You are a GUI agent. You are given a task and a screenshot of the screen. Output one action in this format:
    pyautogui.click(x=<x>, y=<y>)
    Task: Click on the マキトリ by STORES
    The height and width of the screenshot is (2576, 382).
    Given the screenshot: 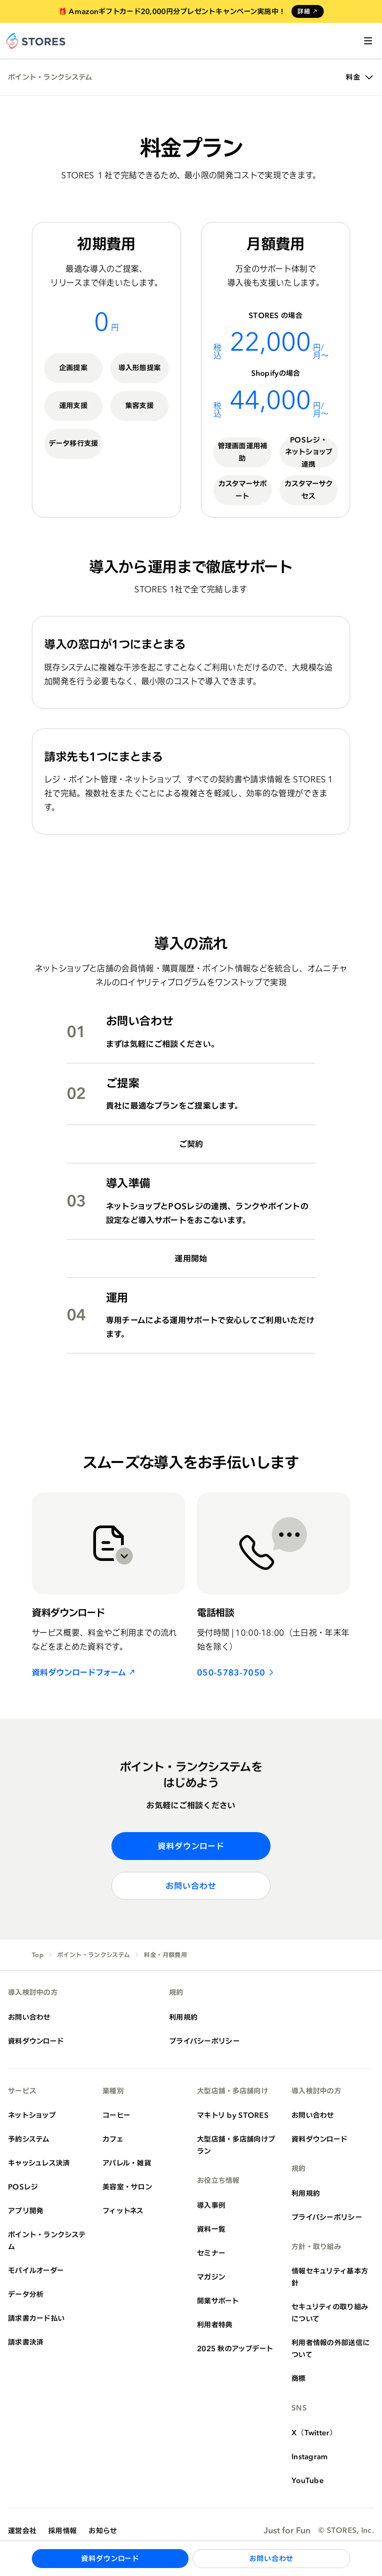 What is the action you would take?
    pyautogui.click(x=233, y=2115)
    